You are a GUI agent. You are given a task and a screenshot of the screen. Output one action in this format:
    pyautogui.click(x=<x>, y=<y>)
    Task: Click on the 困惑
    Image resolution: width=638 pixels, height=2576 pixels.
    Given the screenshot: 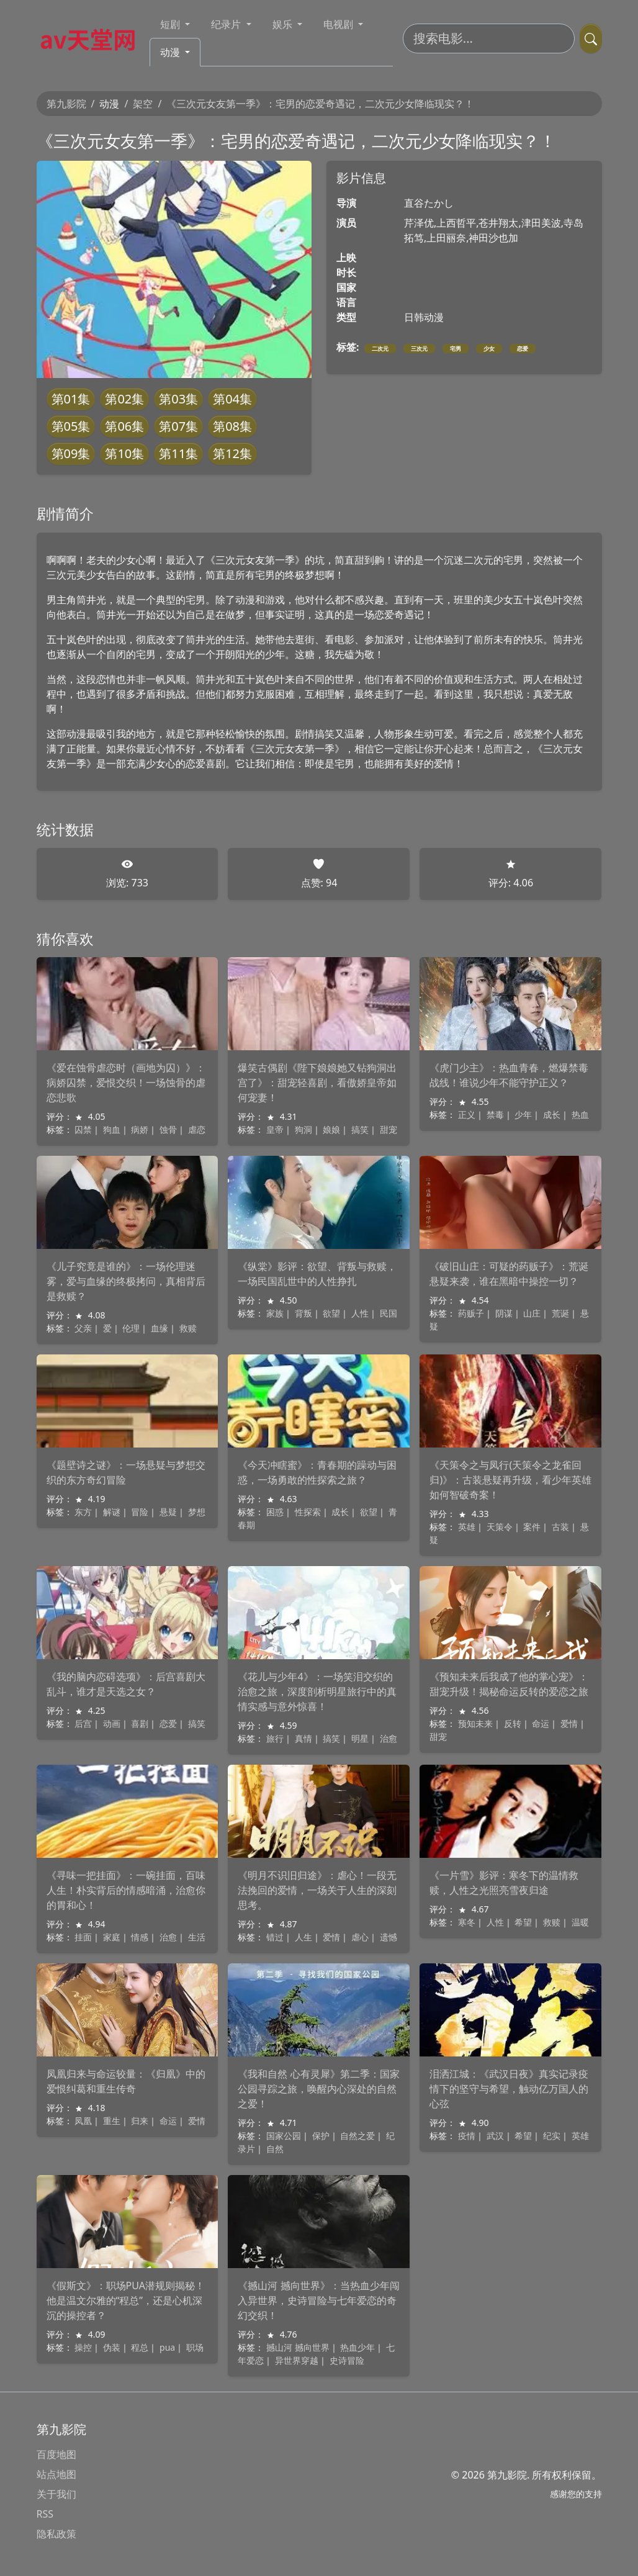 What is the action you would take?
    pyautogui.click(x=275, y=1512)
    